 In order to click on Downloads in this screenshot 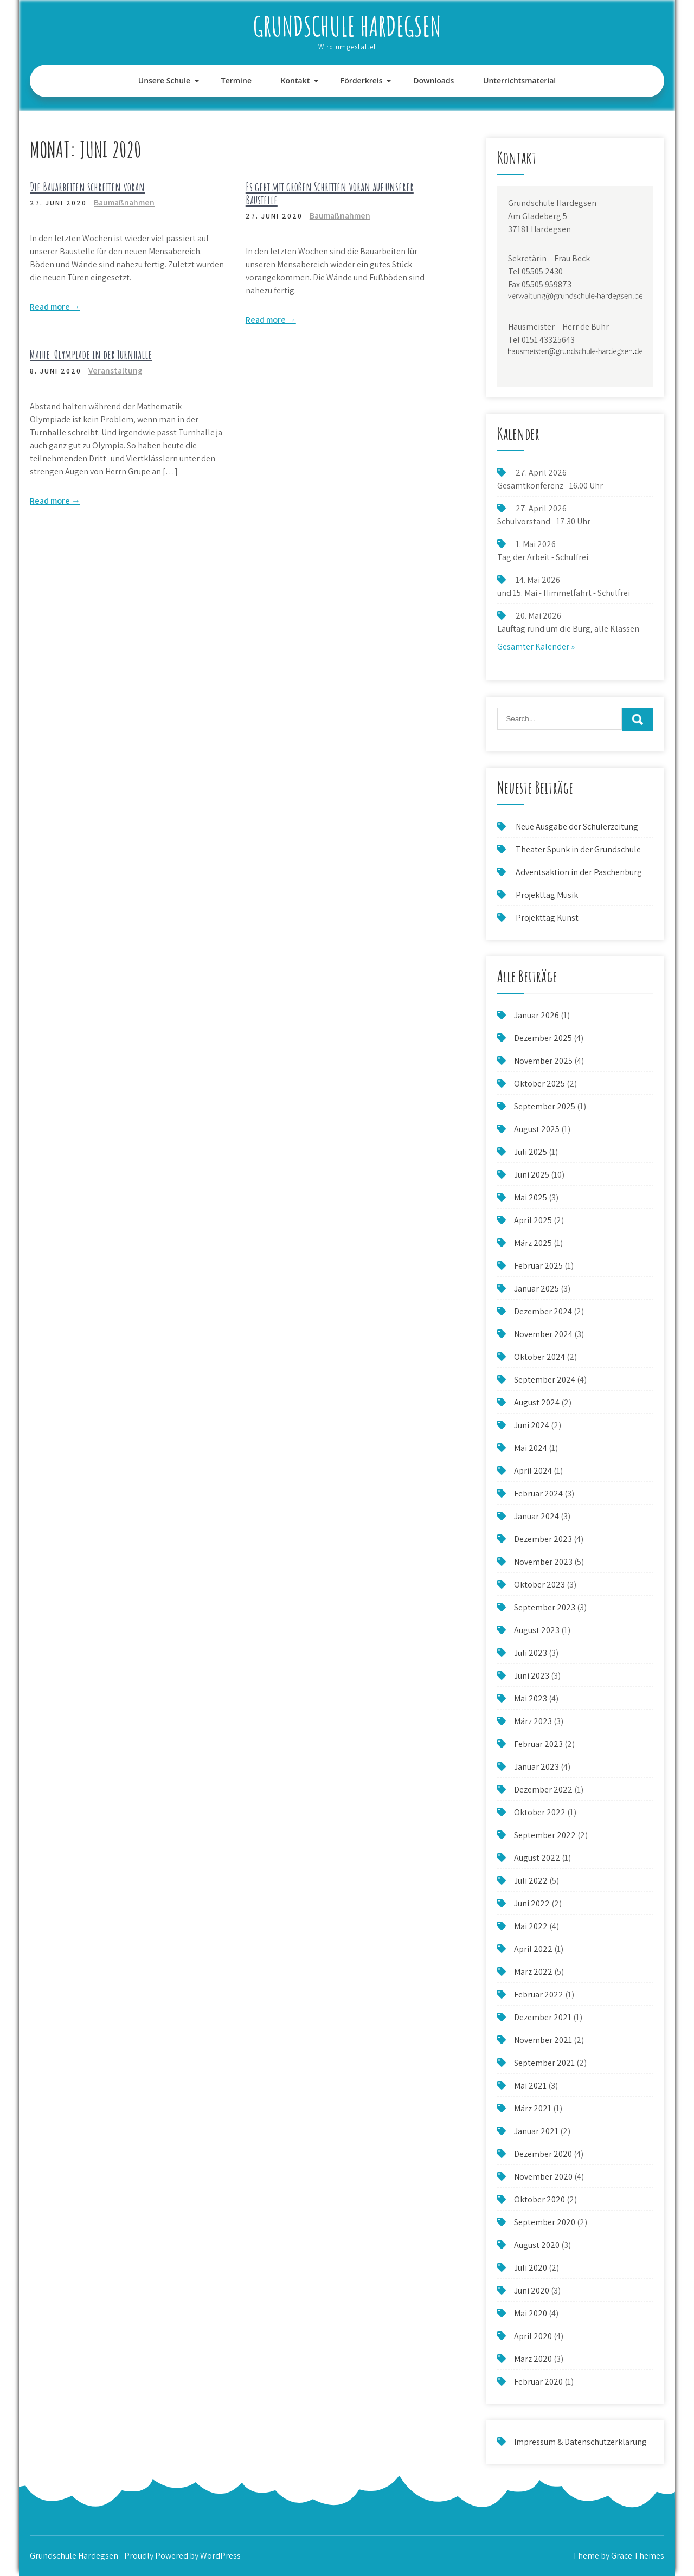, I will do `click(433, 80)`.